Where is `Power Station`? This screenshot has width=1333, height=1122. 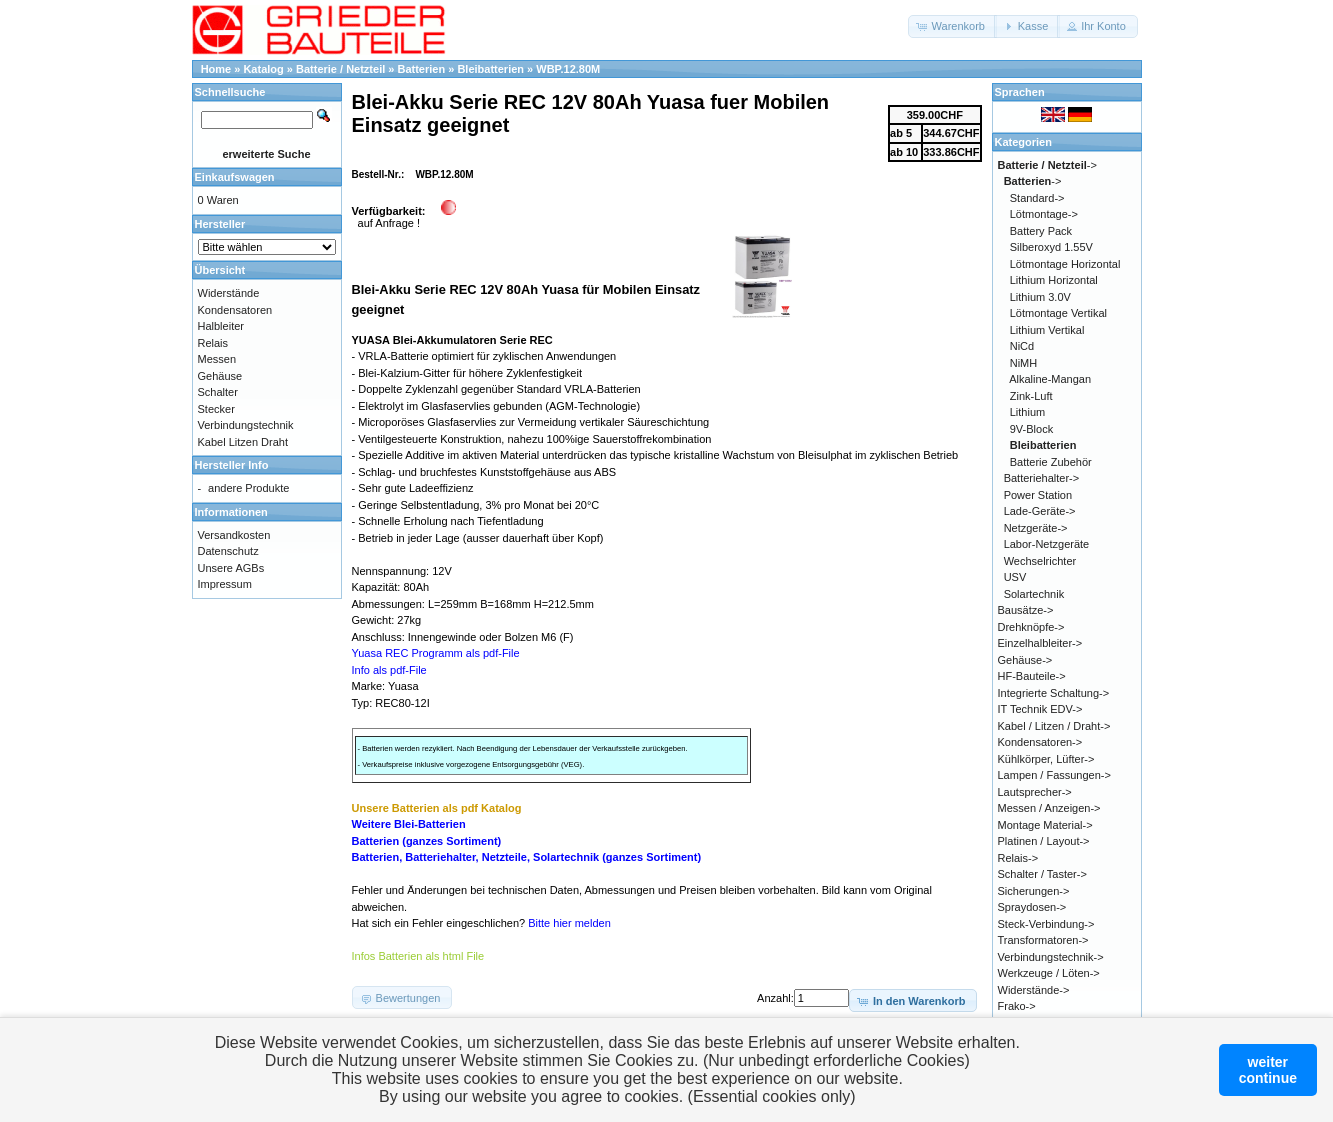
Power Station is located at coordinates (1038, 495).